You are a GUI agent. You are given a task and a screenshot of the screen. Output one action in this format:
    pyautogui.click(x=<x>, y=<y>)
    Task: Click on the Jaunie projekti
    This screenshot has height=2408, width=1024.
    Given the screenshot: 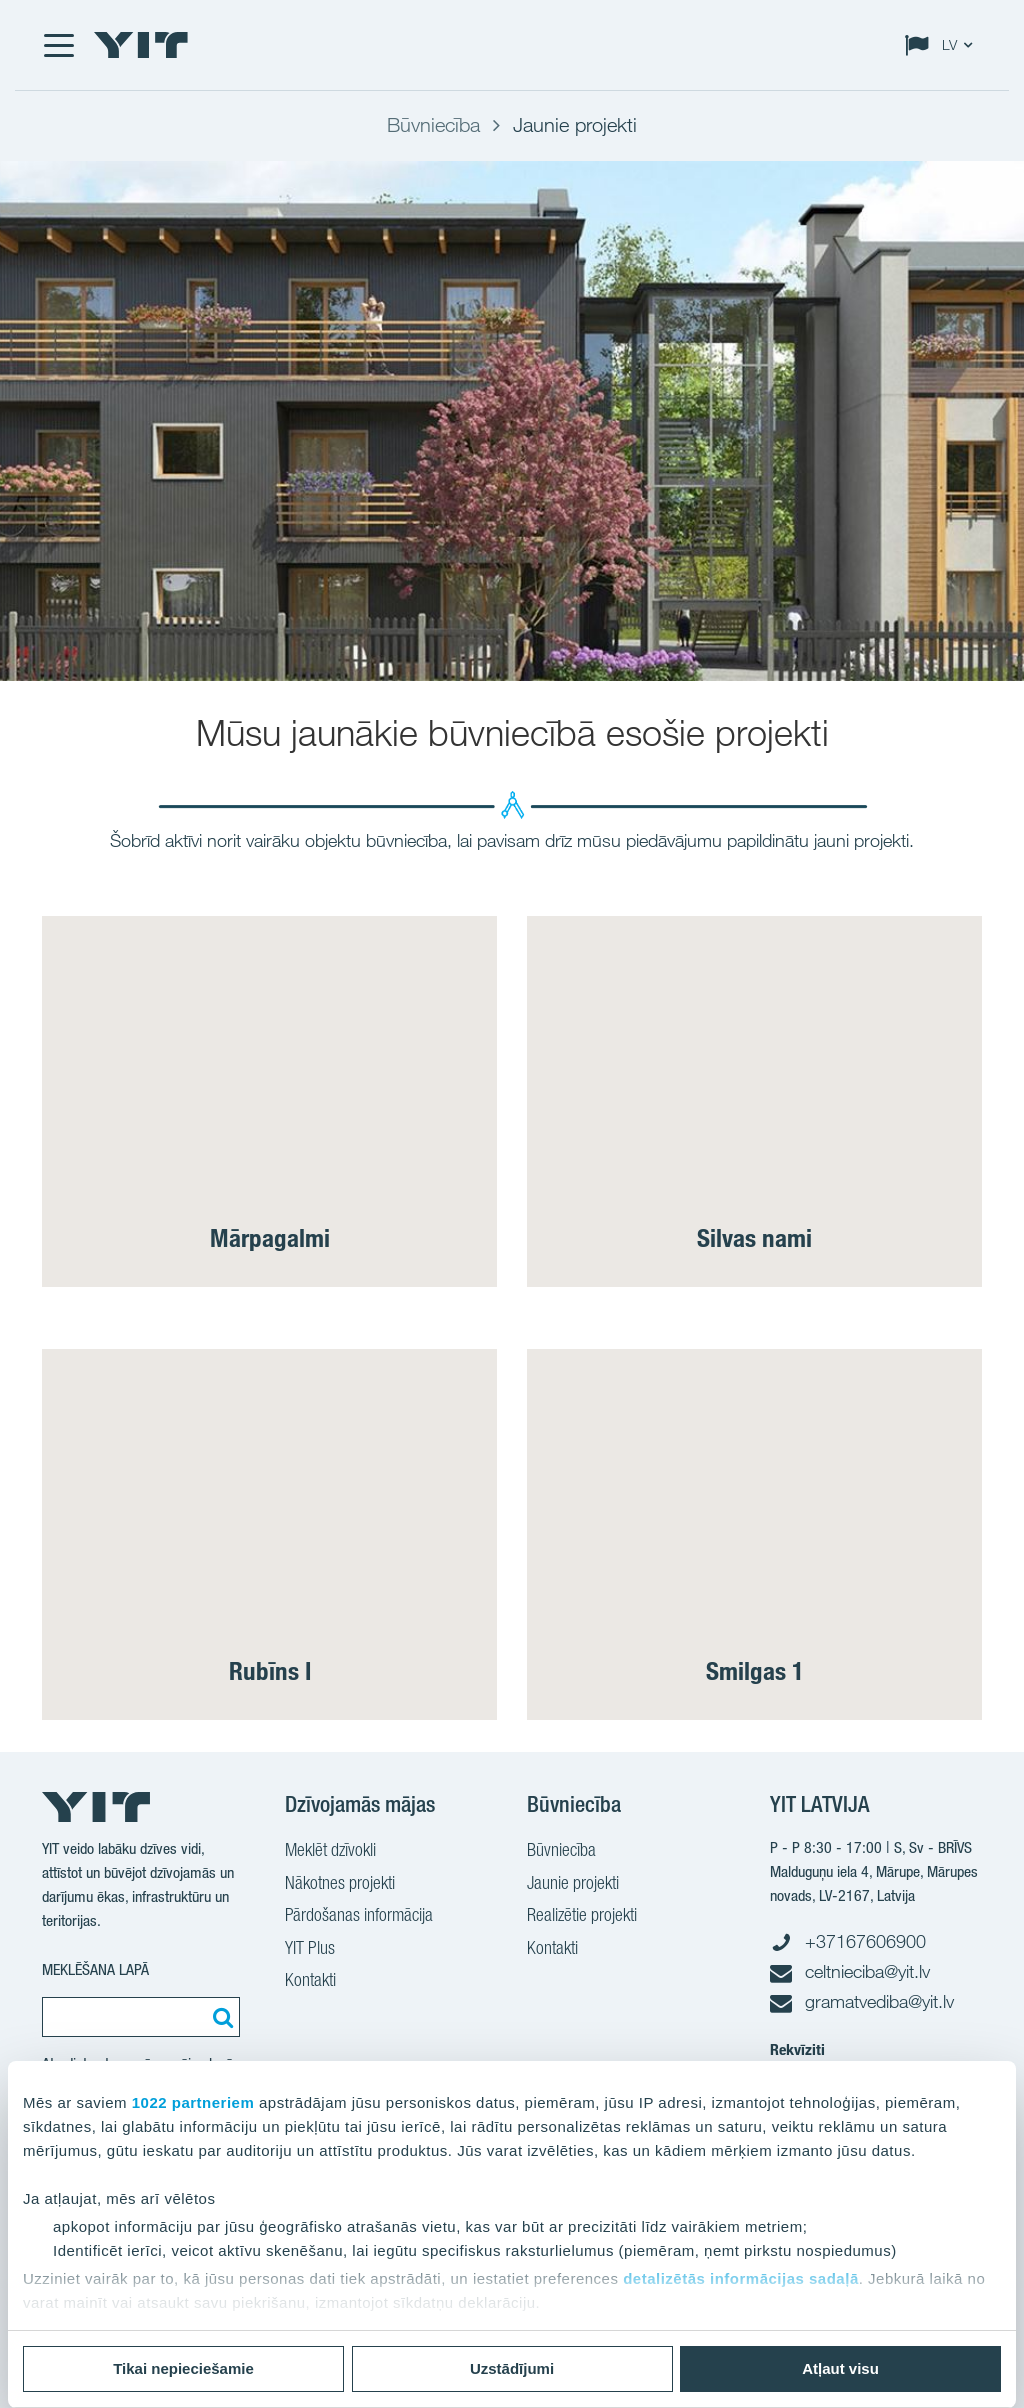 What is the action you would take?
    pyautogui.click(x=573, y=1885)
    